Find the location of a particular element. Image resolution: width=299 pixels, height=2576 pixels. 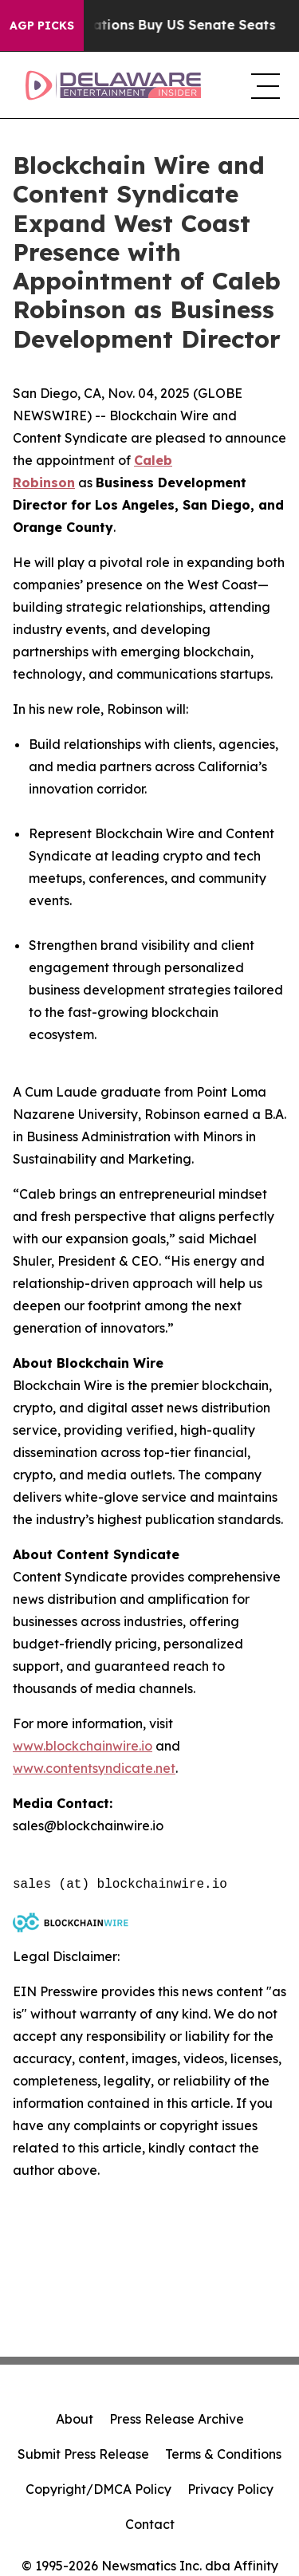

Privacy Policy is located at coordinates (230, 2489).